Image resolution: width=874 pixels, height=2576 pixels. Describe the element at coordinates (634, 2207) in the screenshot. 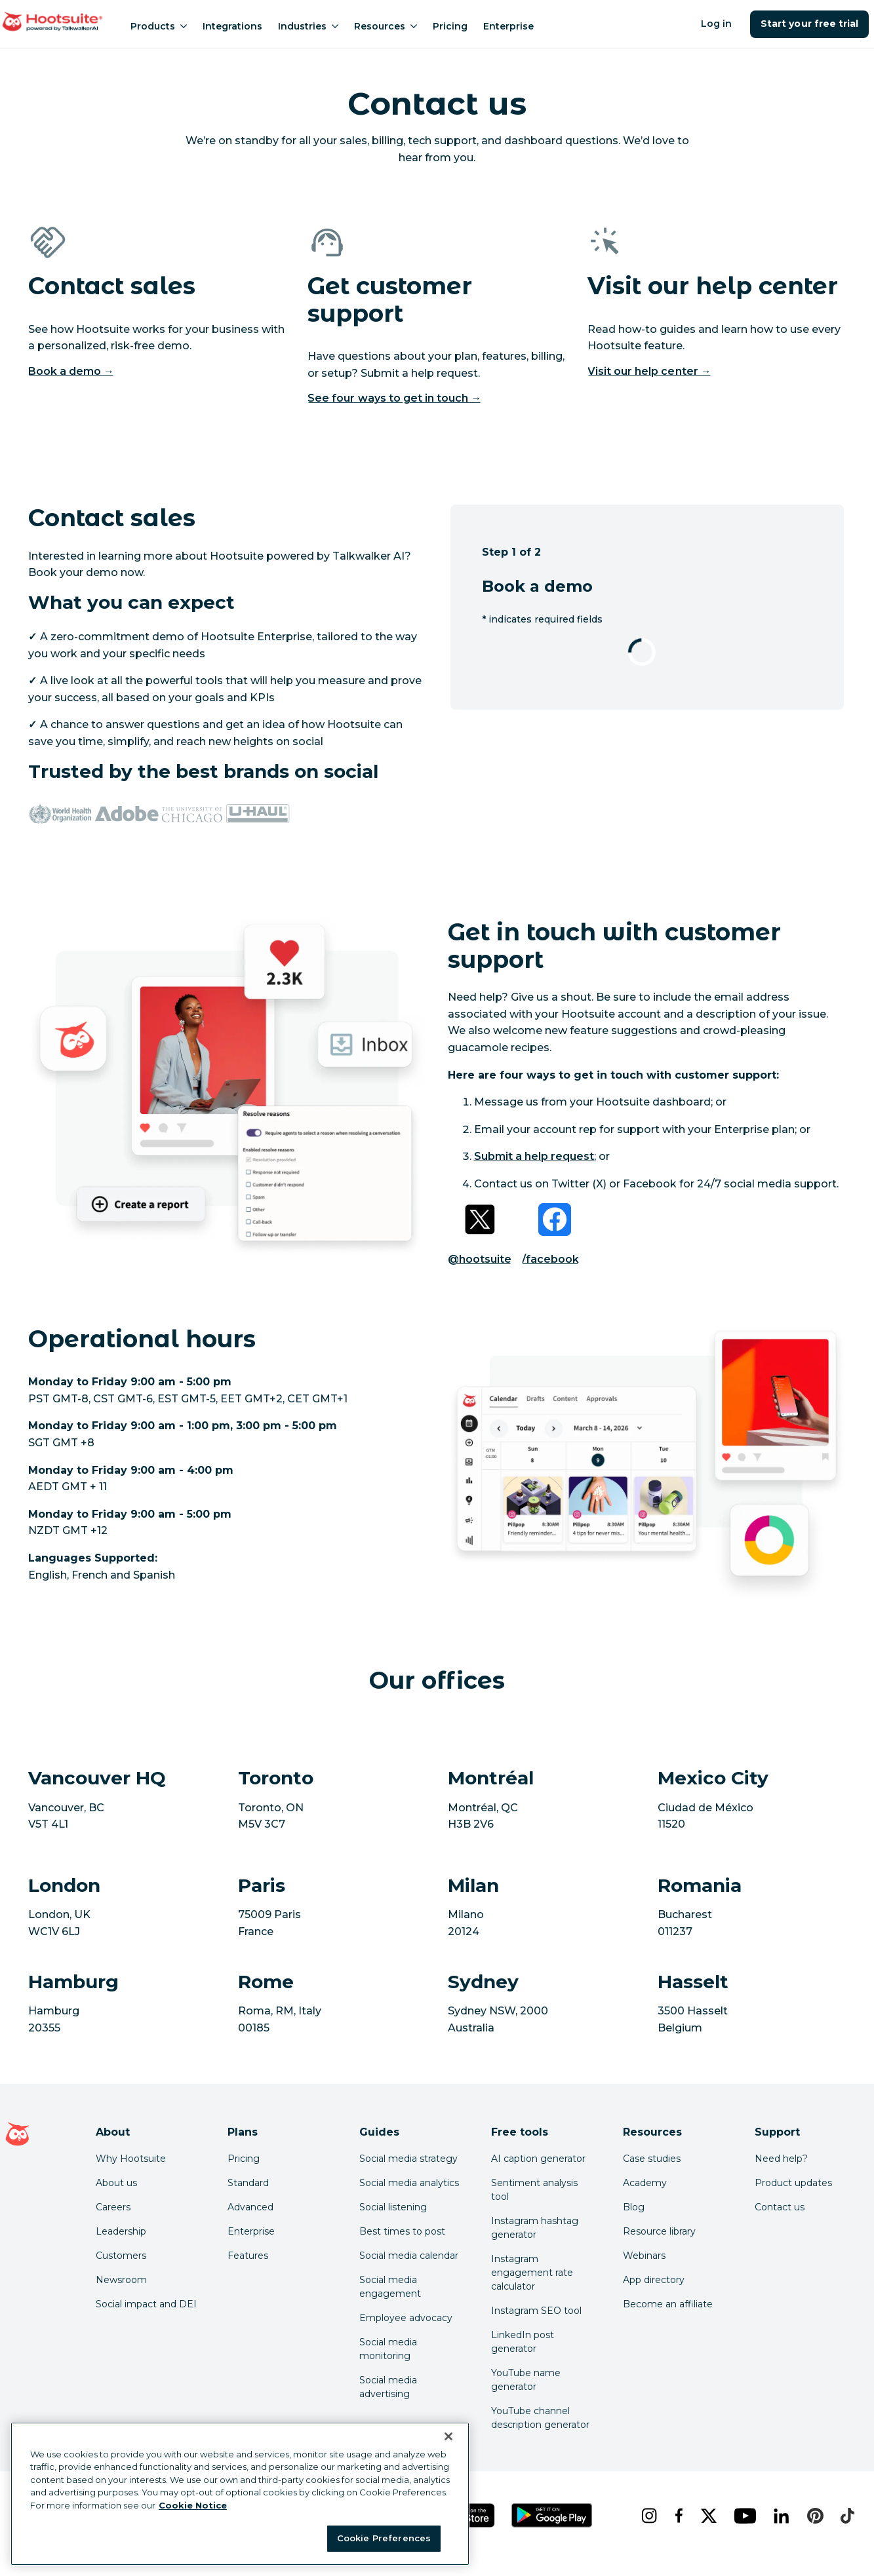

I see `Blog [Click here to read the Hootsuite blog]` at that location.